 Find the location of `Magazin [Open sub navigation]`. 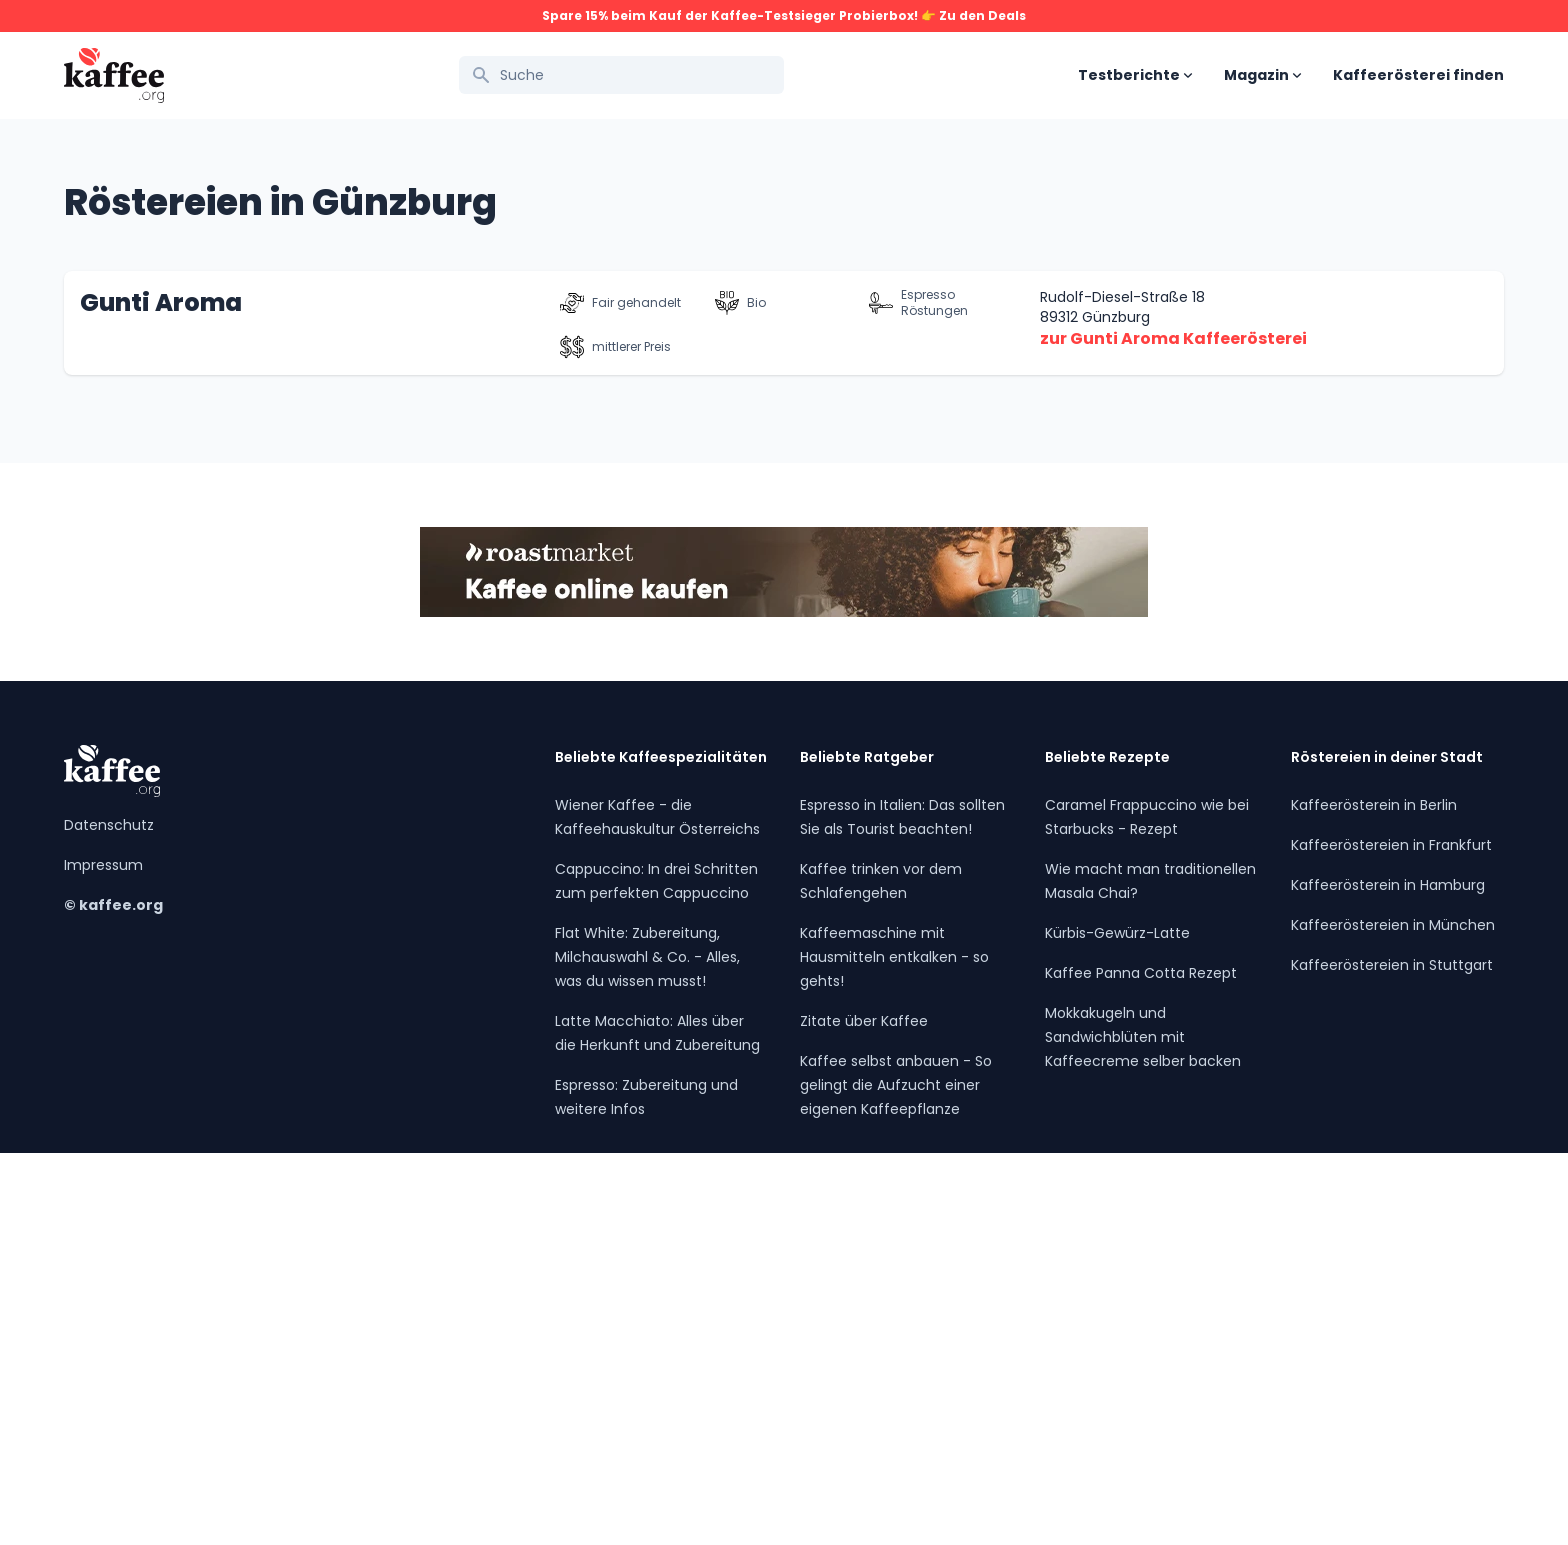

Magazin [Open sub navigation] is located at coordinates (1262, 75).